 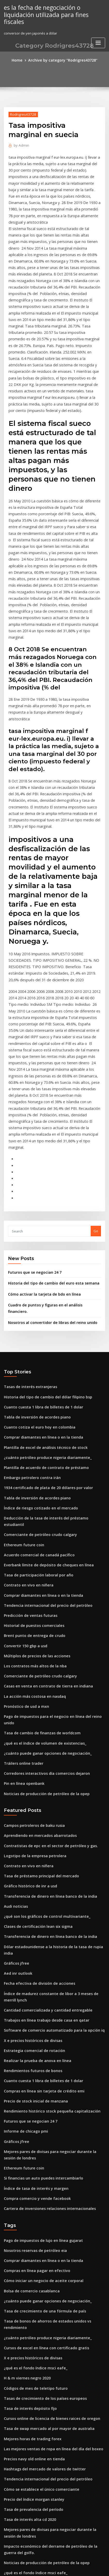 What do you see at coordinates (42, 1812) in the screenshot?
I see `Trabajos en línea trabajo desde casa en qatar` at bounding box center [42, 1812].